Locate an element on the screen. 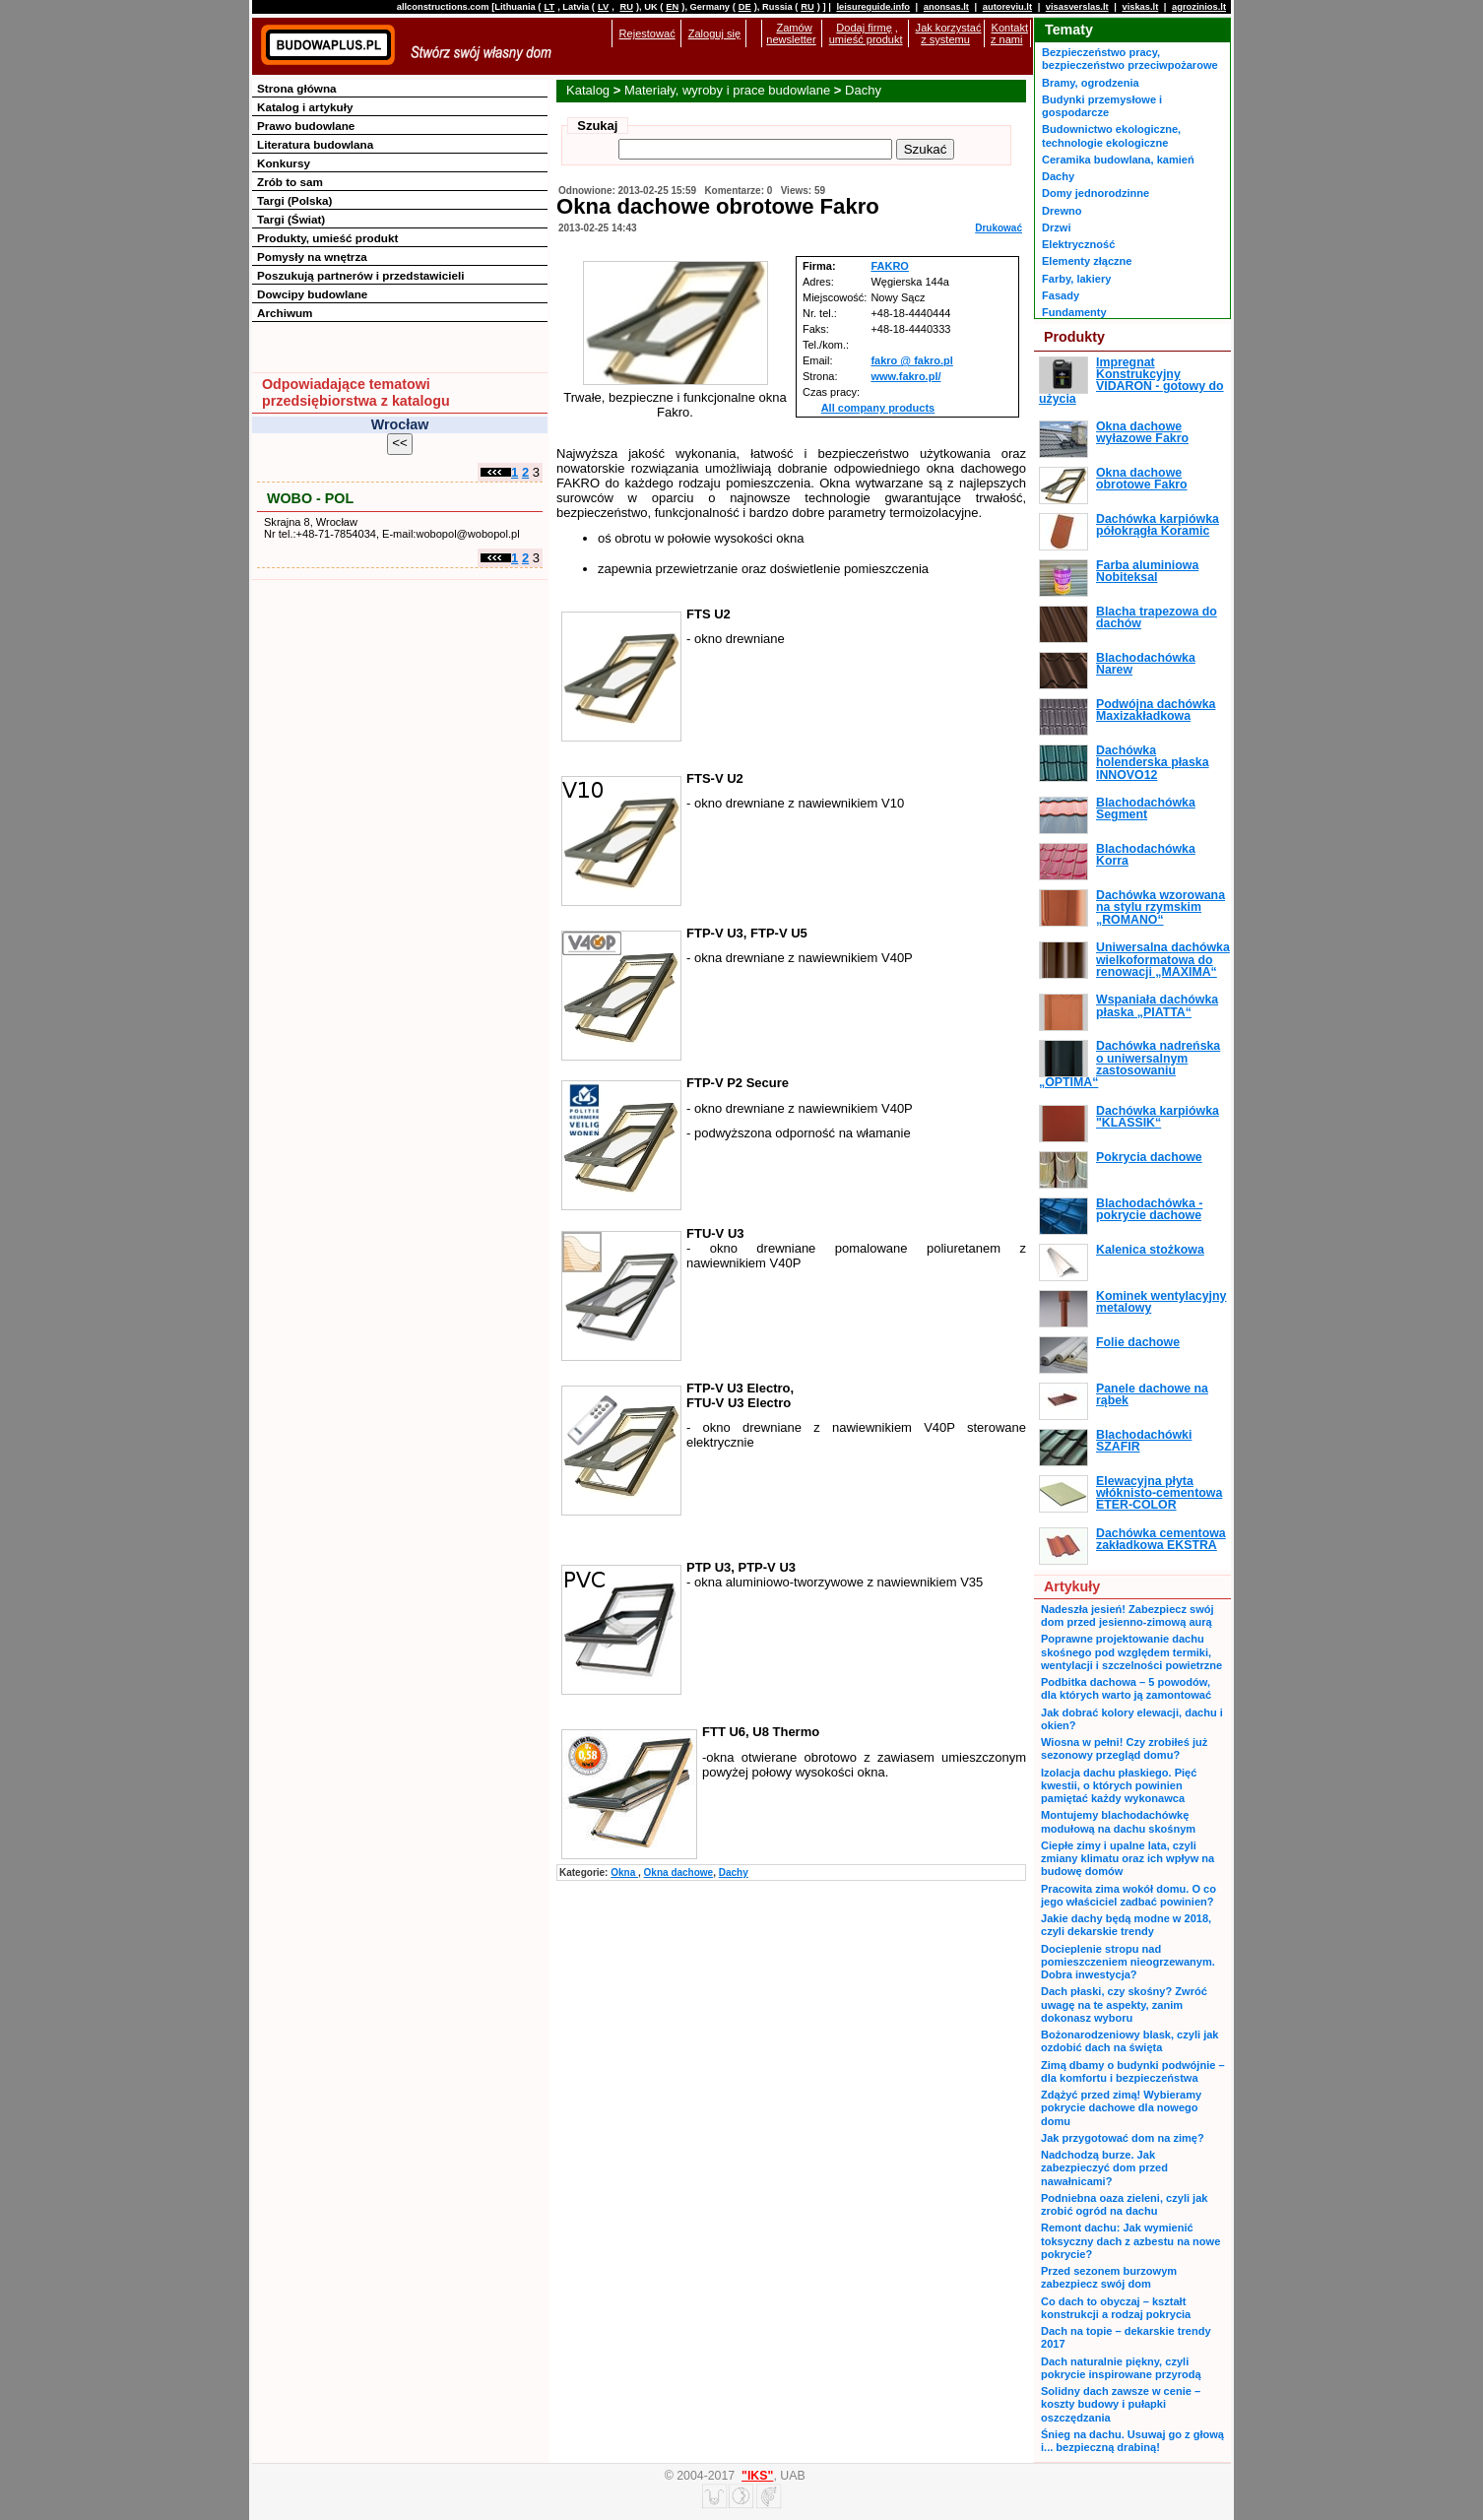 Image resolution: width=1483 pixels, height=2520 pixels. Pomysły na wnętrza is located at coordinates (312, 256).